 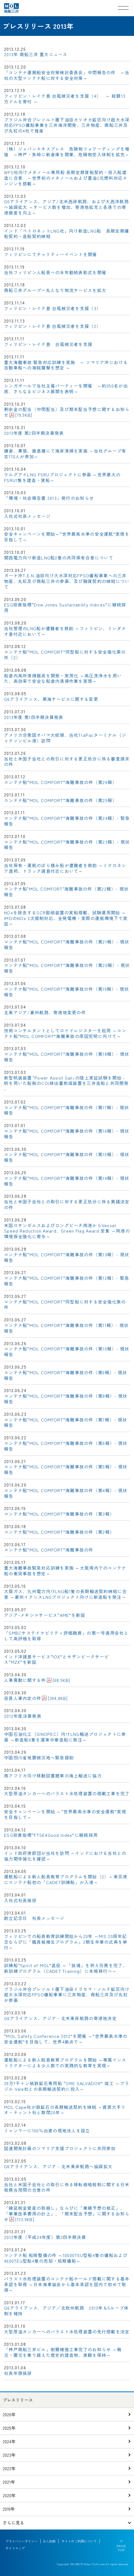 What do you see at coordinates (67, 2213) in the screenshot?
I see `「繰延税金資産の取崩し」ならびに「業績予想の修正」、「事業改革費用の計上」、「期末配当予想」に関するお知らせ` at bounding box center [67, 2213].